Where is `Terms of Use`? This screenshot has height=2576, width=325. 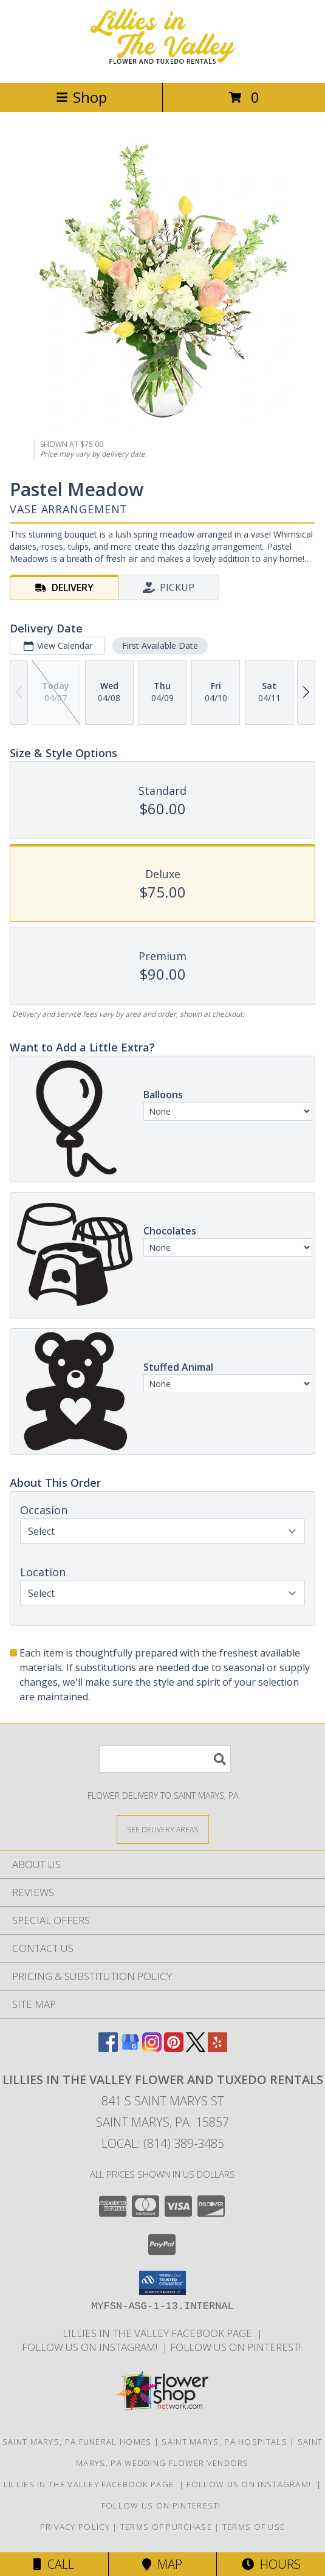 Terms of Use is located at coordinates (254, 2526).